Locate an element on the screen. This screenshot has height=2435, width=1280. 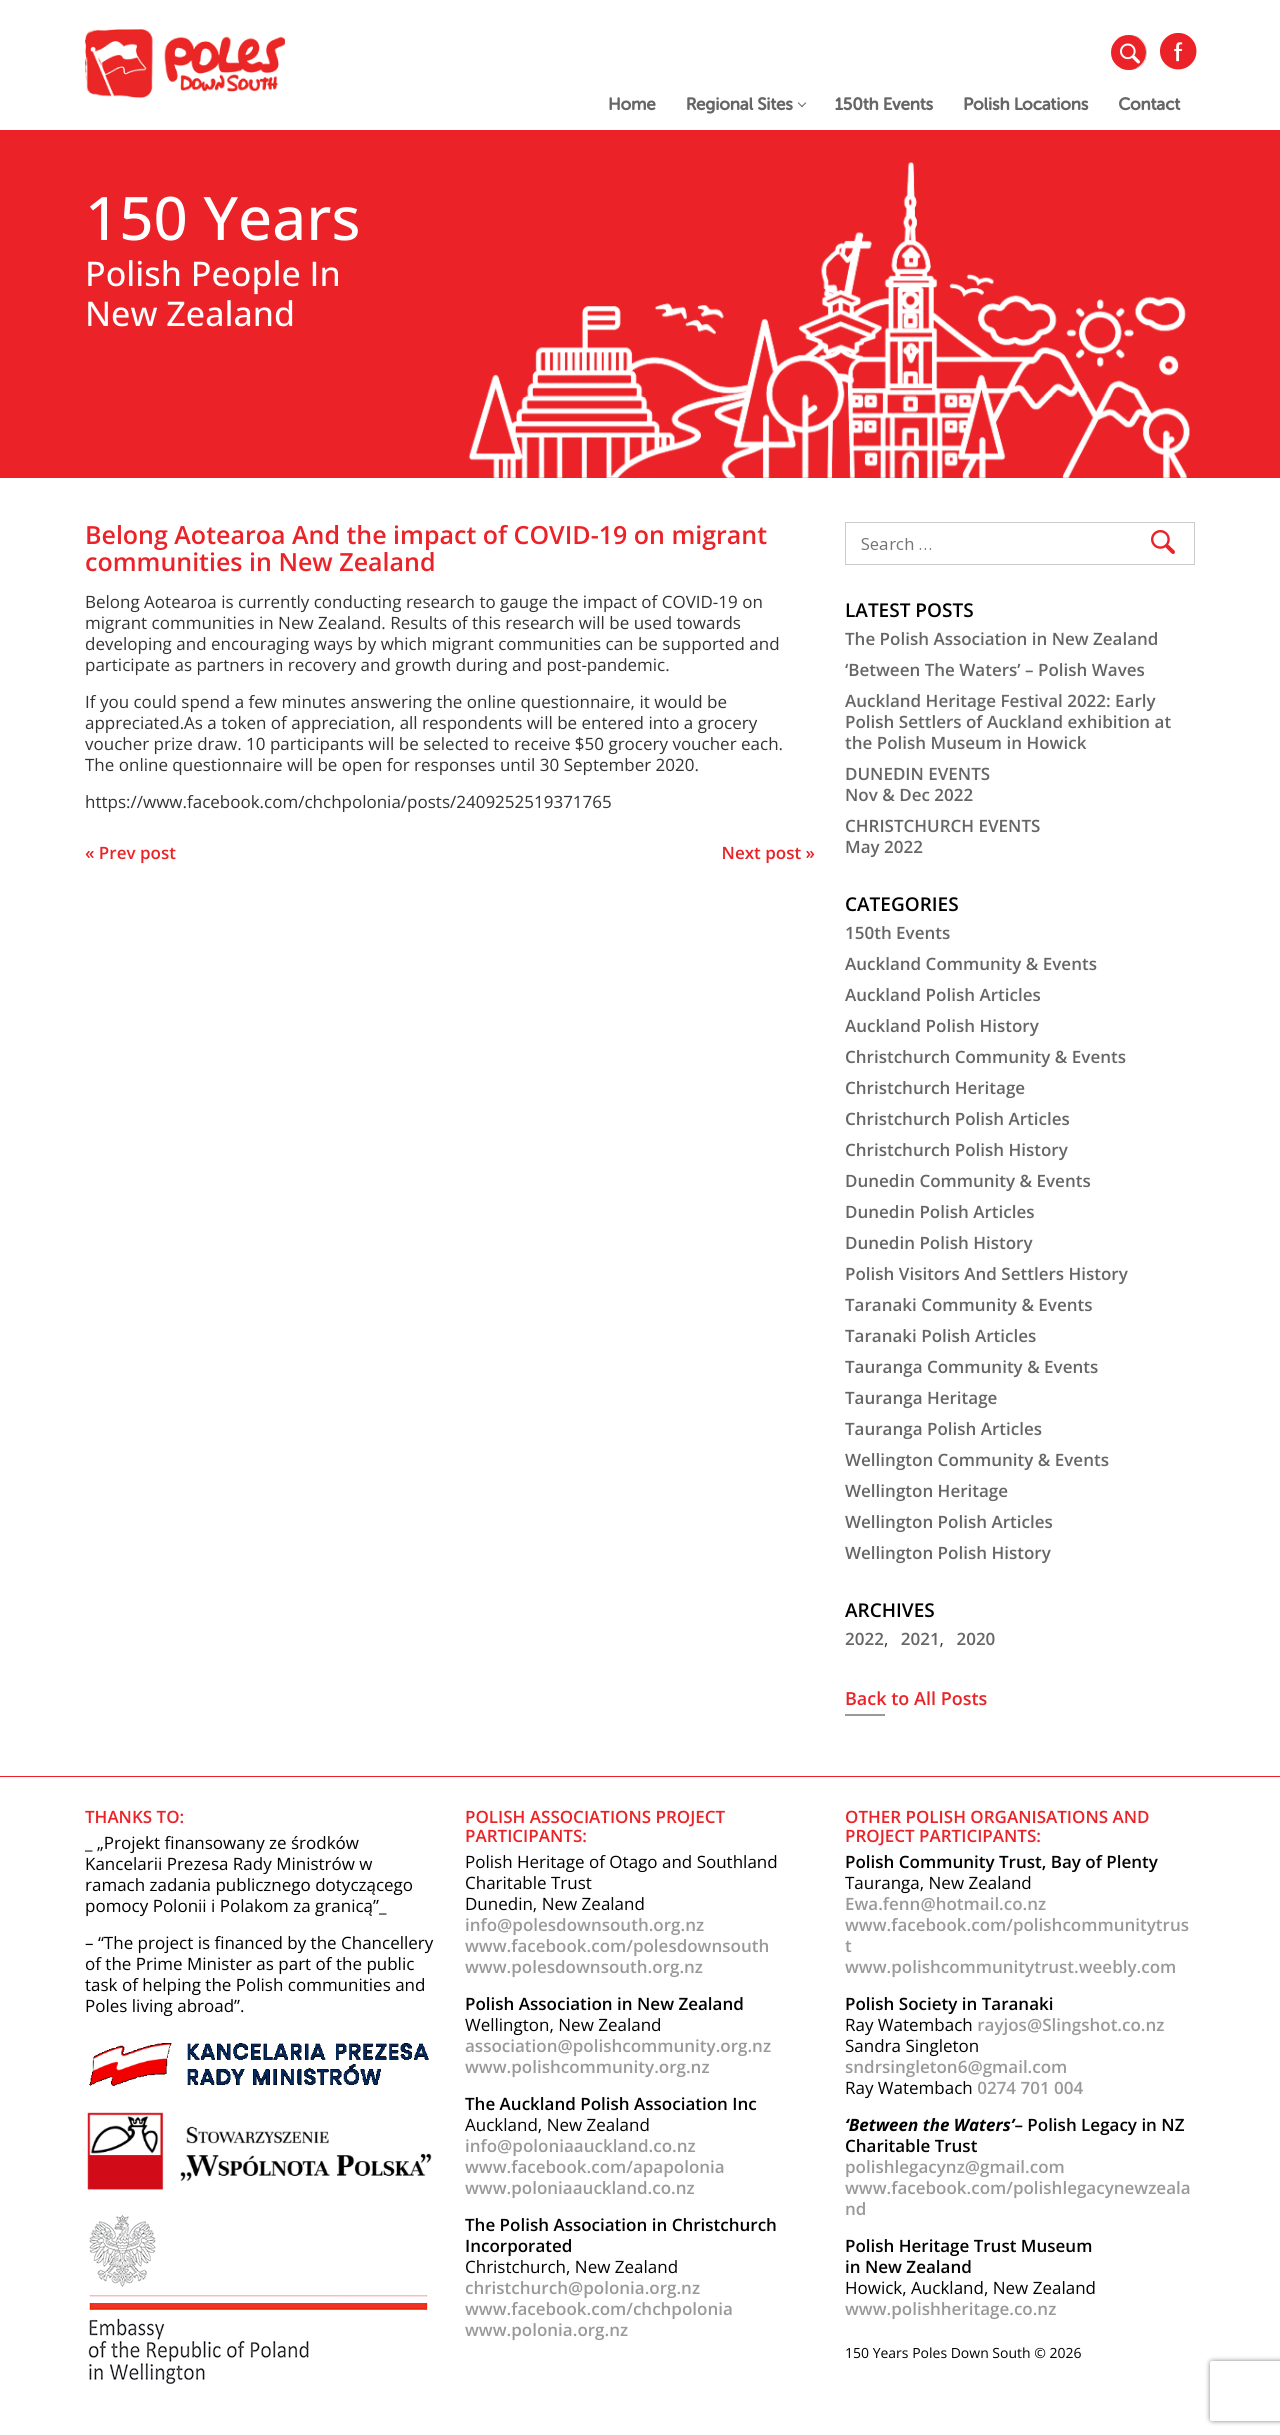
www.polishcommunity.org.nz is located at coordinates (587, 2066).